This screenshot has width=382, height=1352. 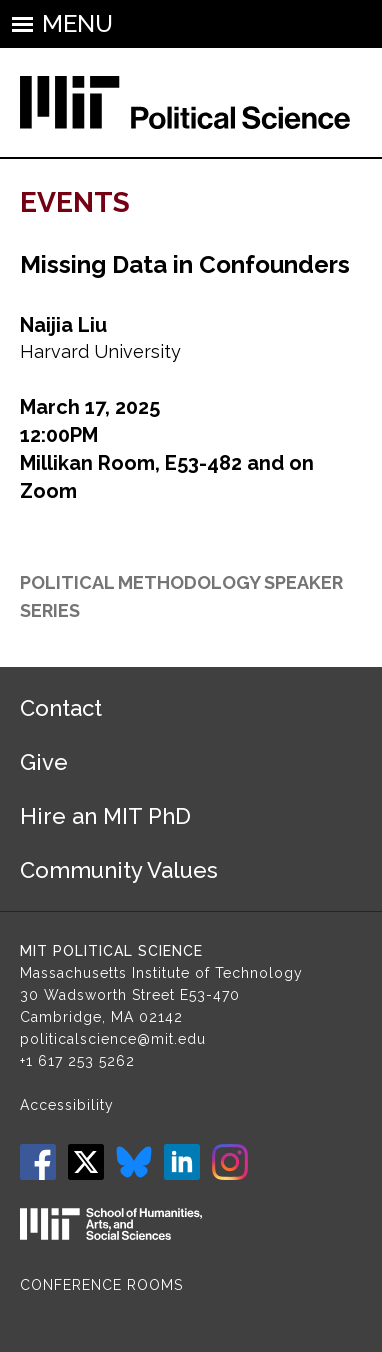 I want to click on Instagram, so click(x=230, y=1162).